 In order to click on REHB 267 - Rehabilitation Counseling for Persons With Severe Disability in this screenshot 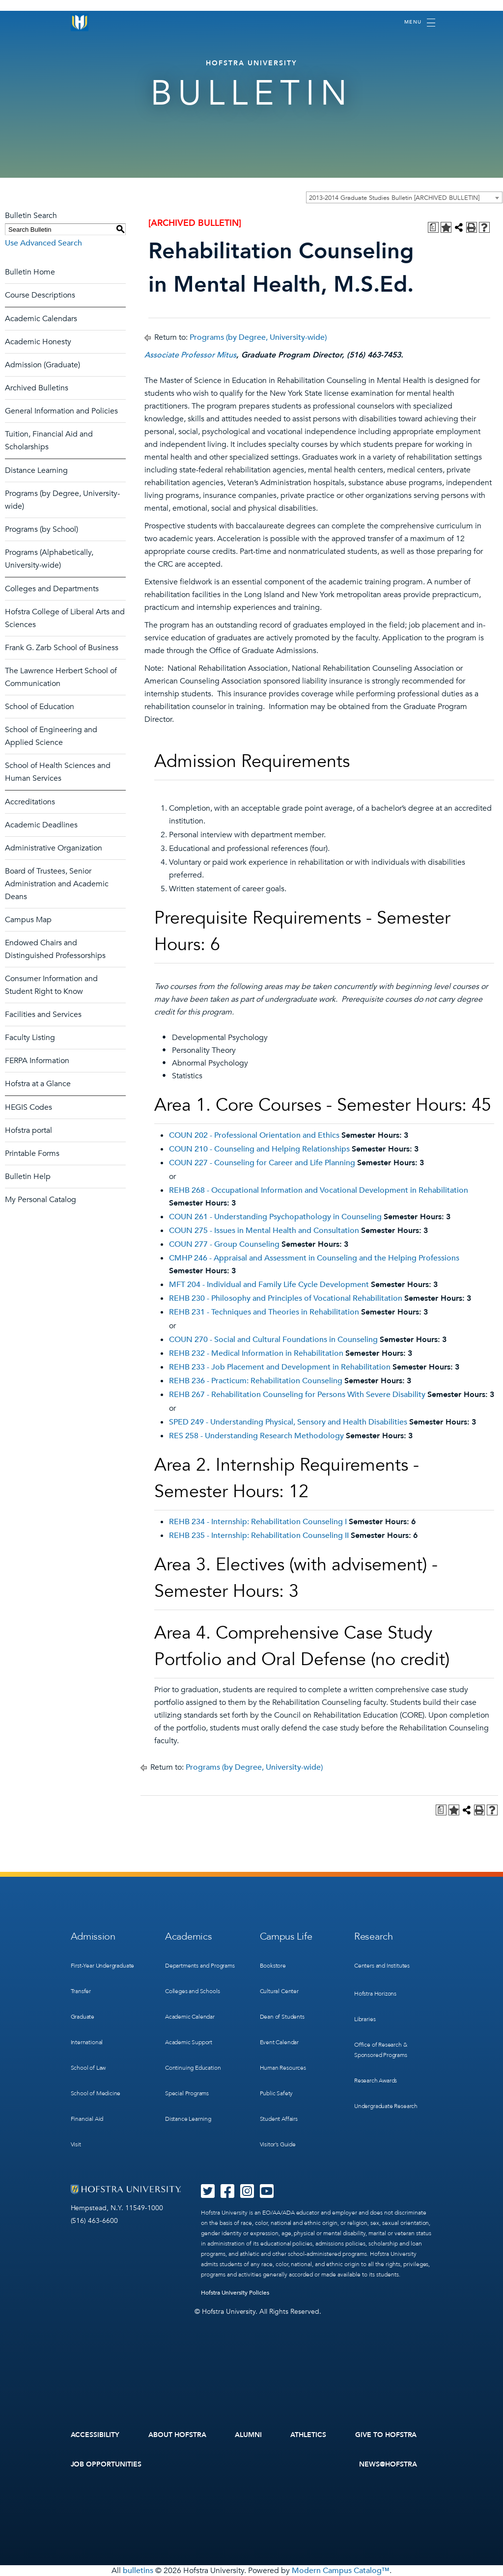, I will do `click(297, 1394)`.